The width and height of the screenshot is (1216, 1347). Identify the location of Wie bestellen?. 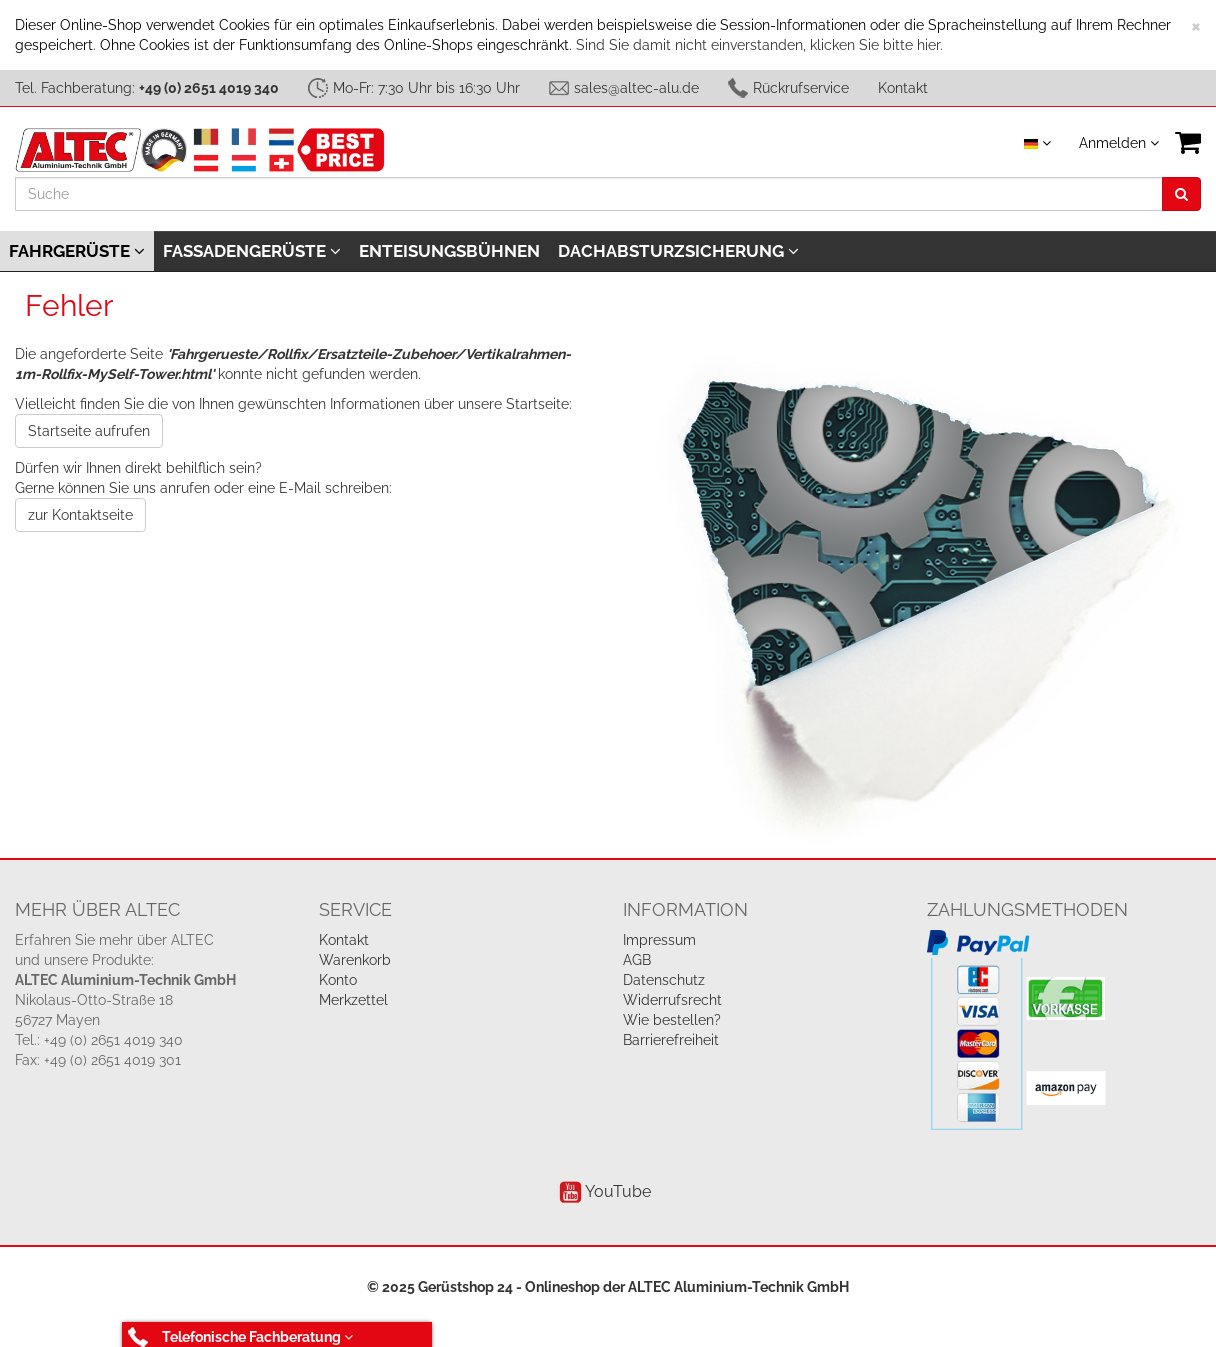
(672, 1020).